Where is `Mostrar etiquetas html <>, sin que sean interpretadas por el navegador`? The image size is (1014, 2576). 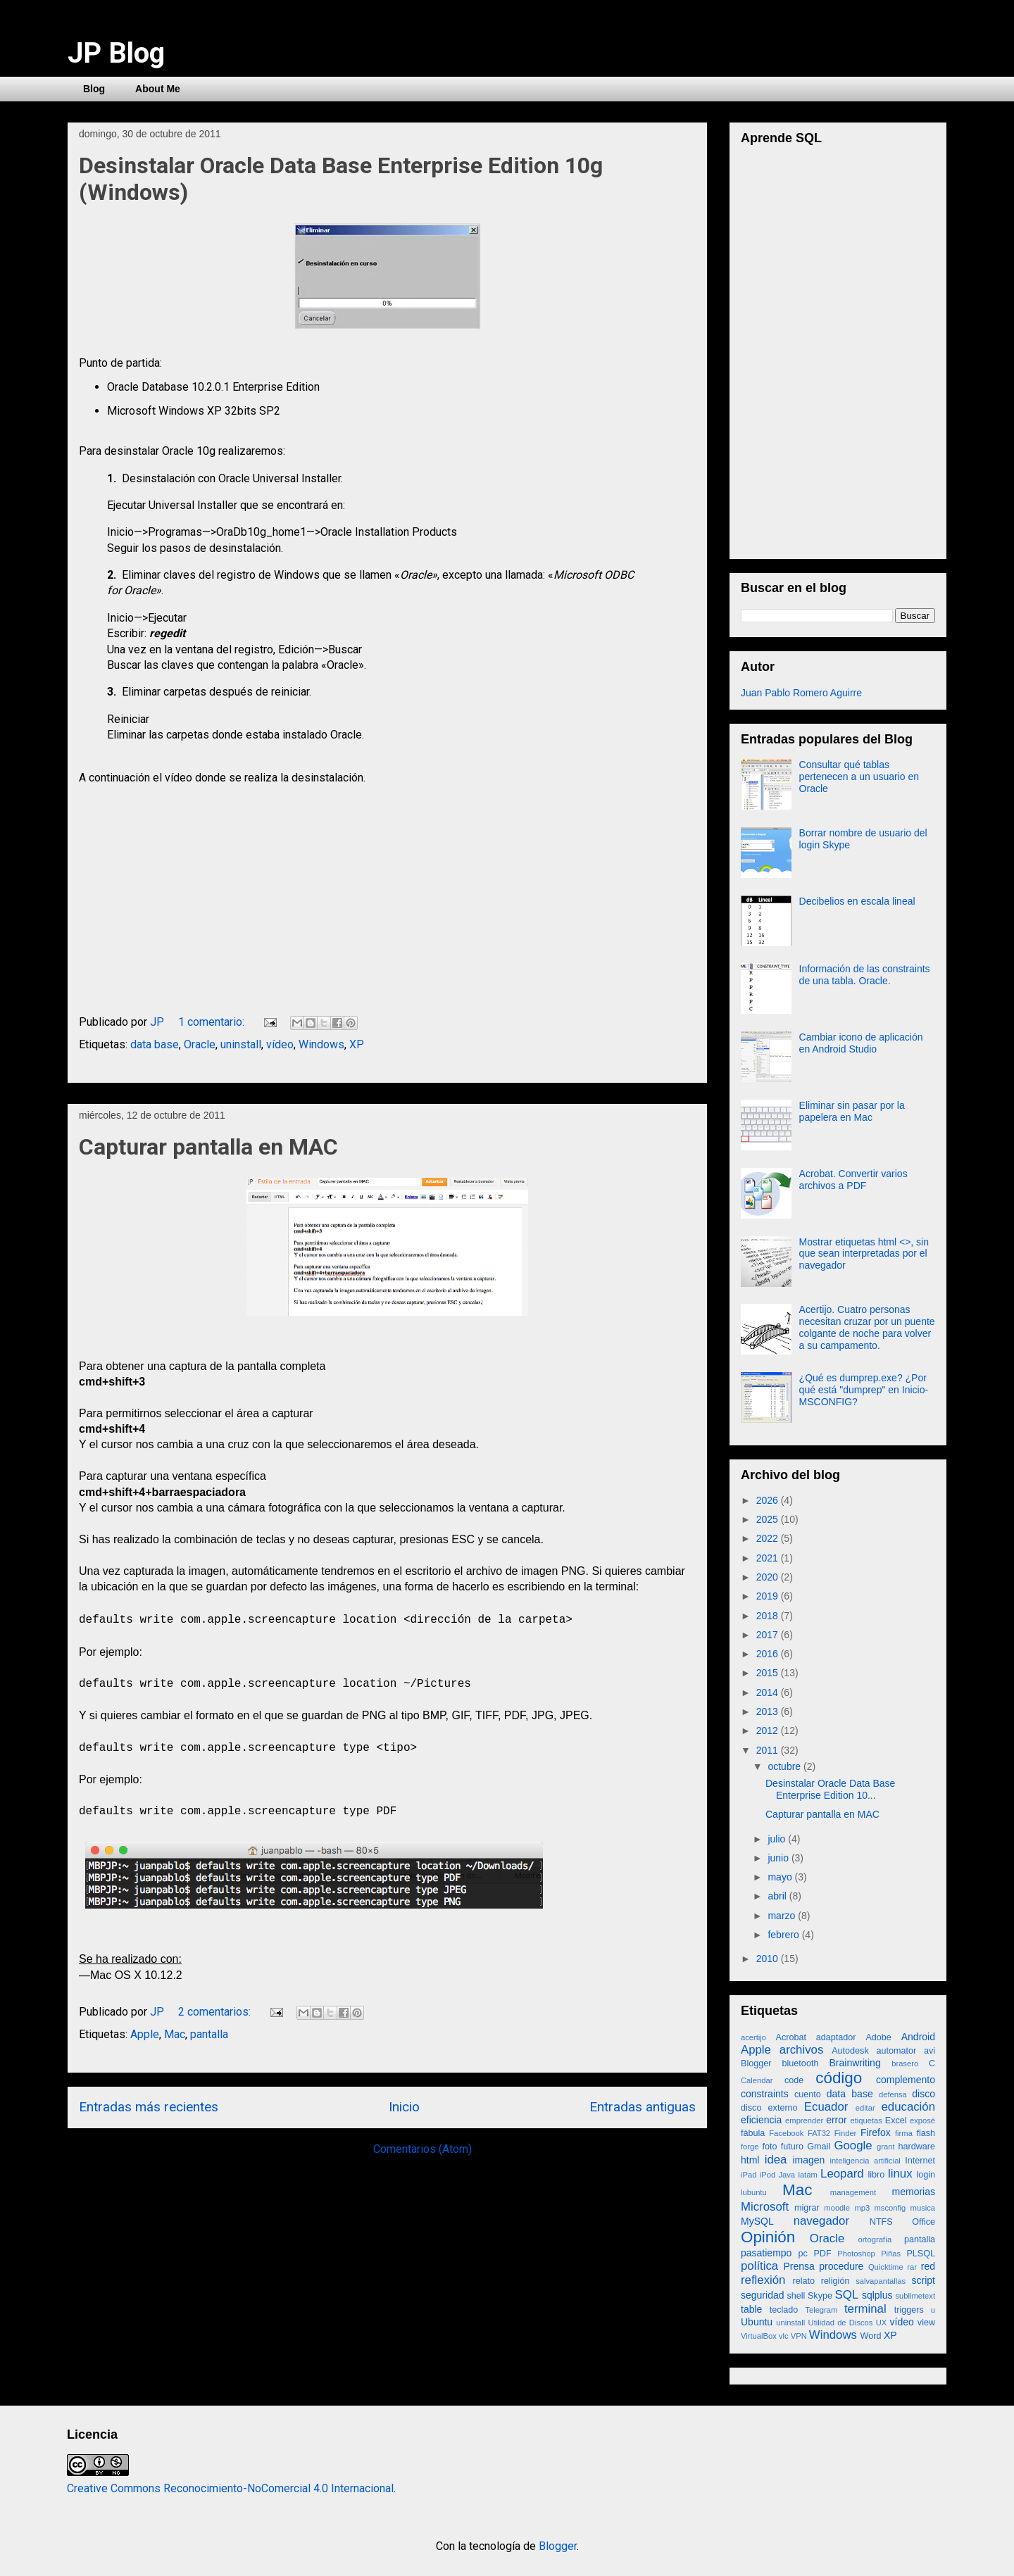
Mostrar etiquetas html <>, sin que sean interpretadas por el navegador is located at coordinates (864, 1253).